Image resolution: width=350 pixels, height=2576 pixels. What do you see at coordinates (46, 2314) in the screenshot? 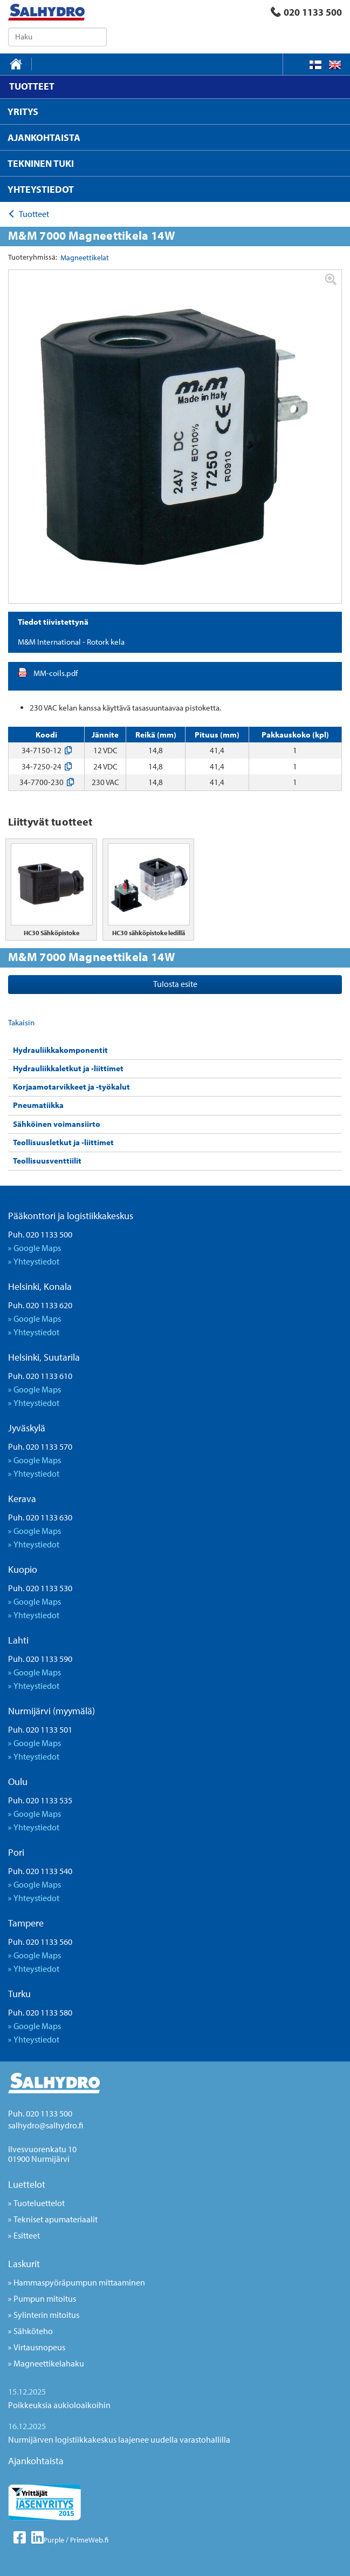
I see `Sylinterin mitoitus` at bounding box center [46, 2314].